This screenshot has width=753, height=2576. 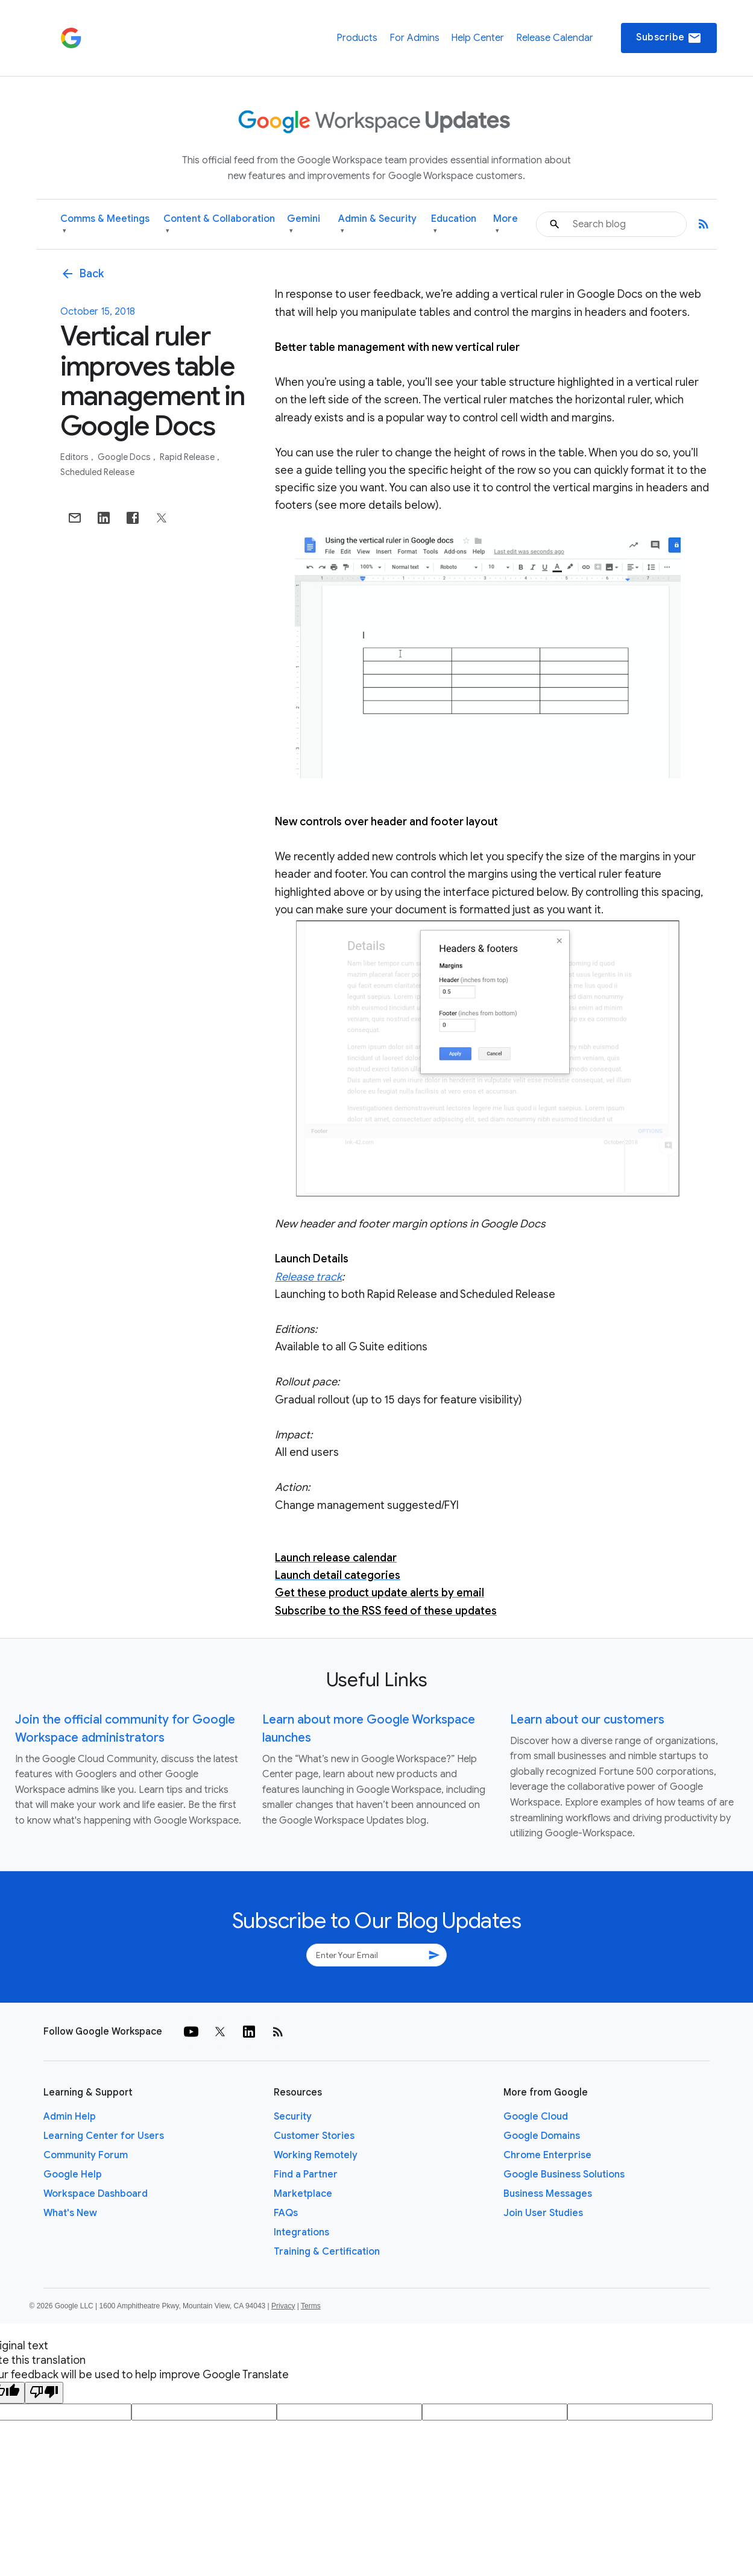 What do you see at coordinates (453, 224) in the screenshot?
I see `Education` at bounding box center [453, 224].